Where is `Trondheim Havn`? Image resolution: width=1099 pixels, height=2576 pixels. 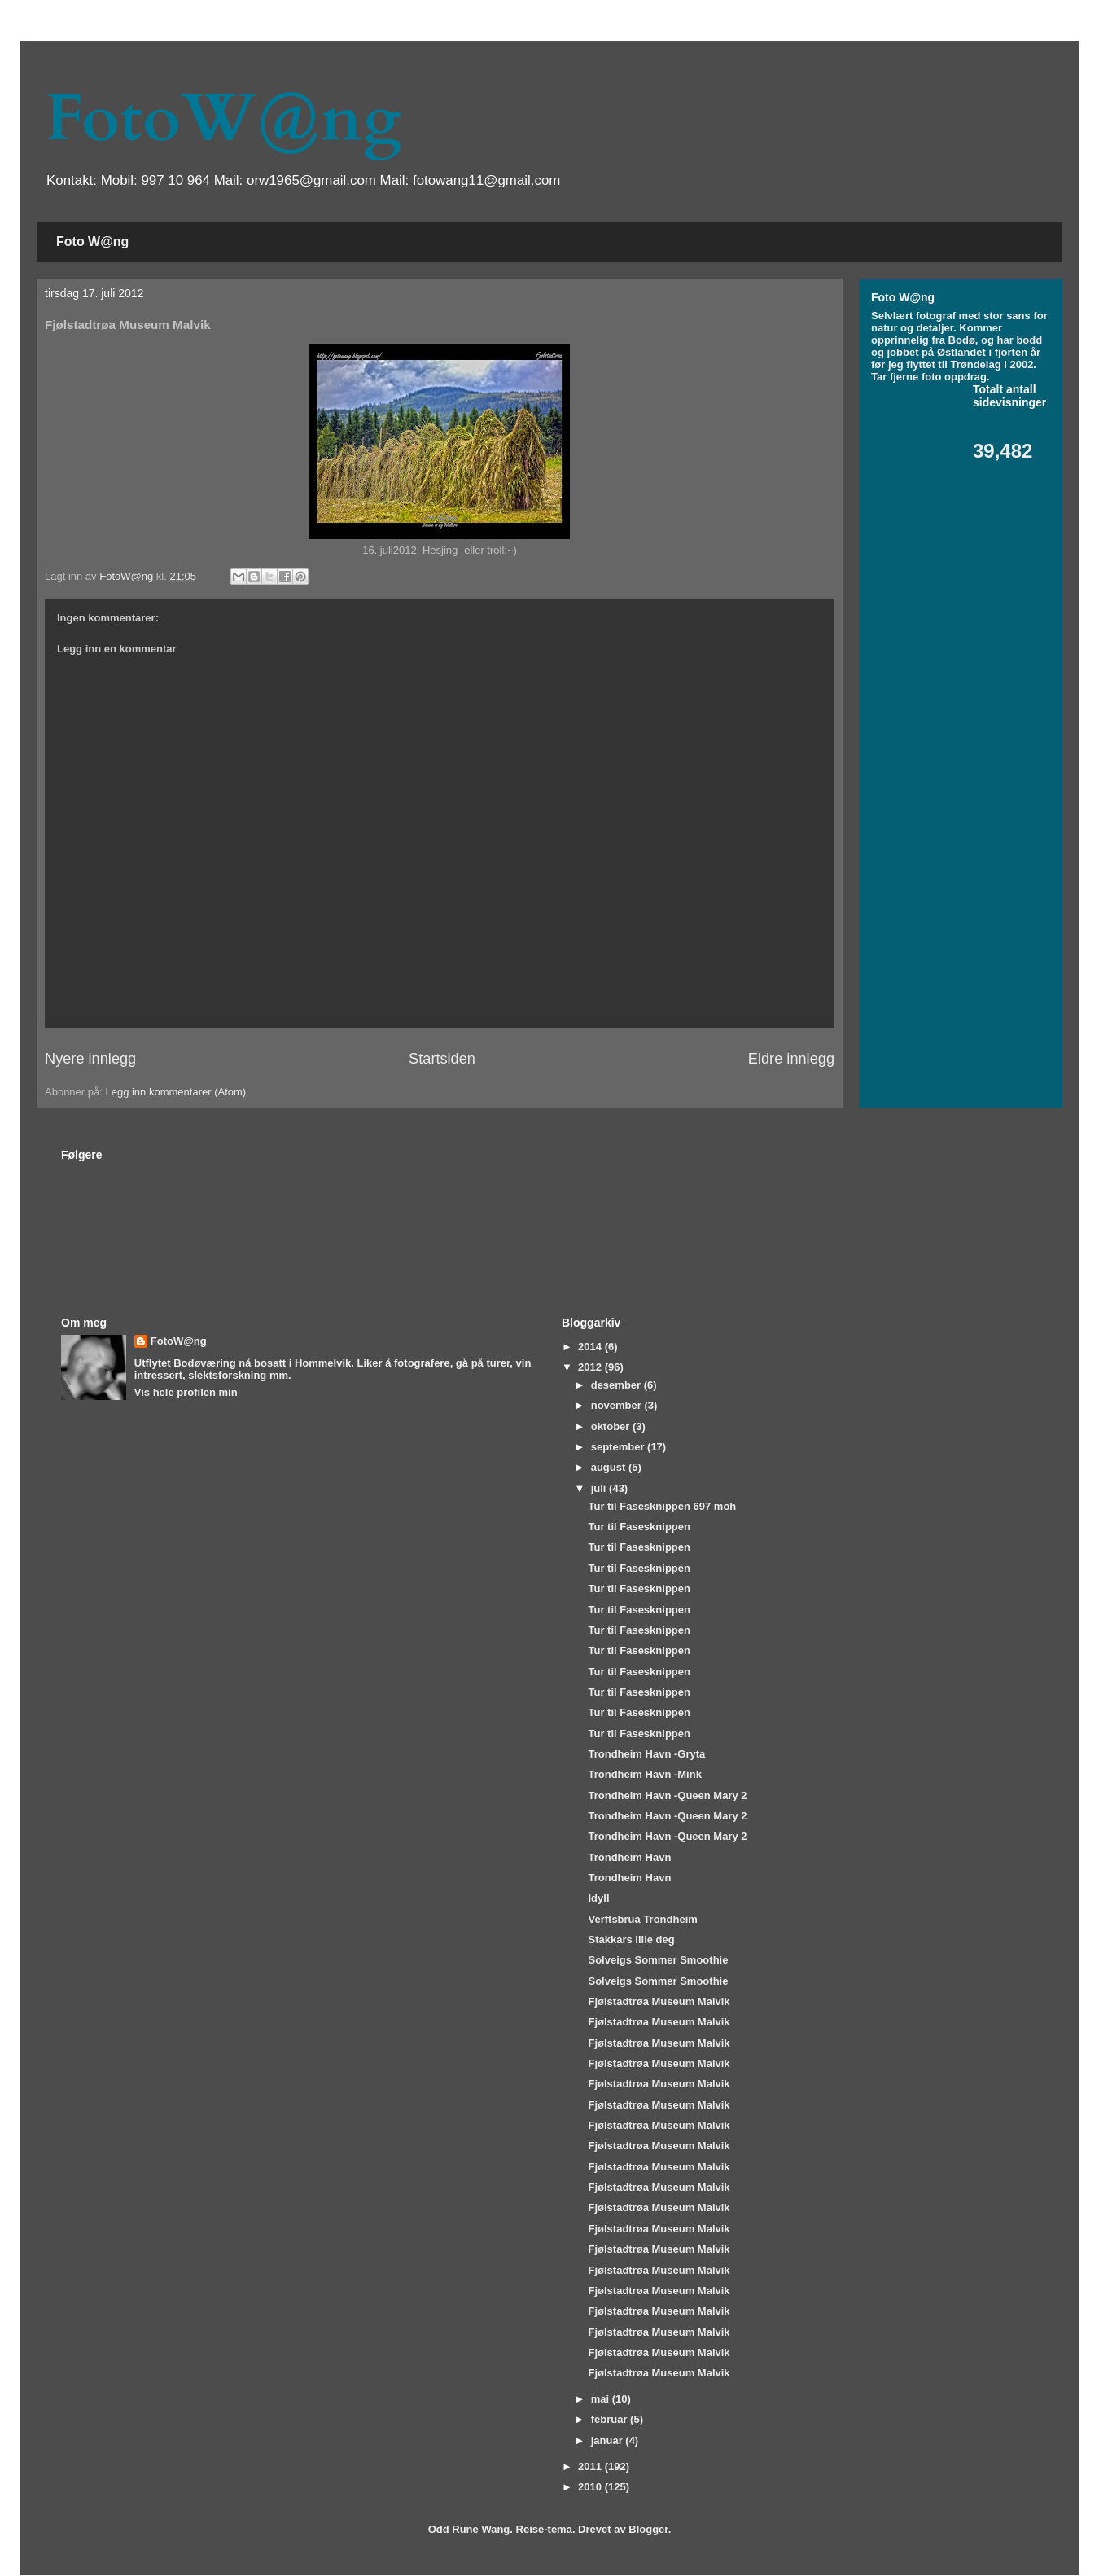 Trondheim Havn is located at coordinates (629, 1857).